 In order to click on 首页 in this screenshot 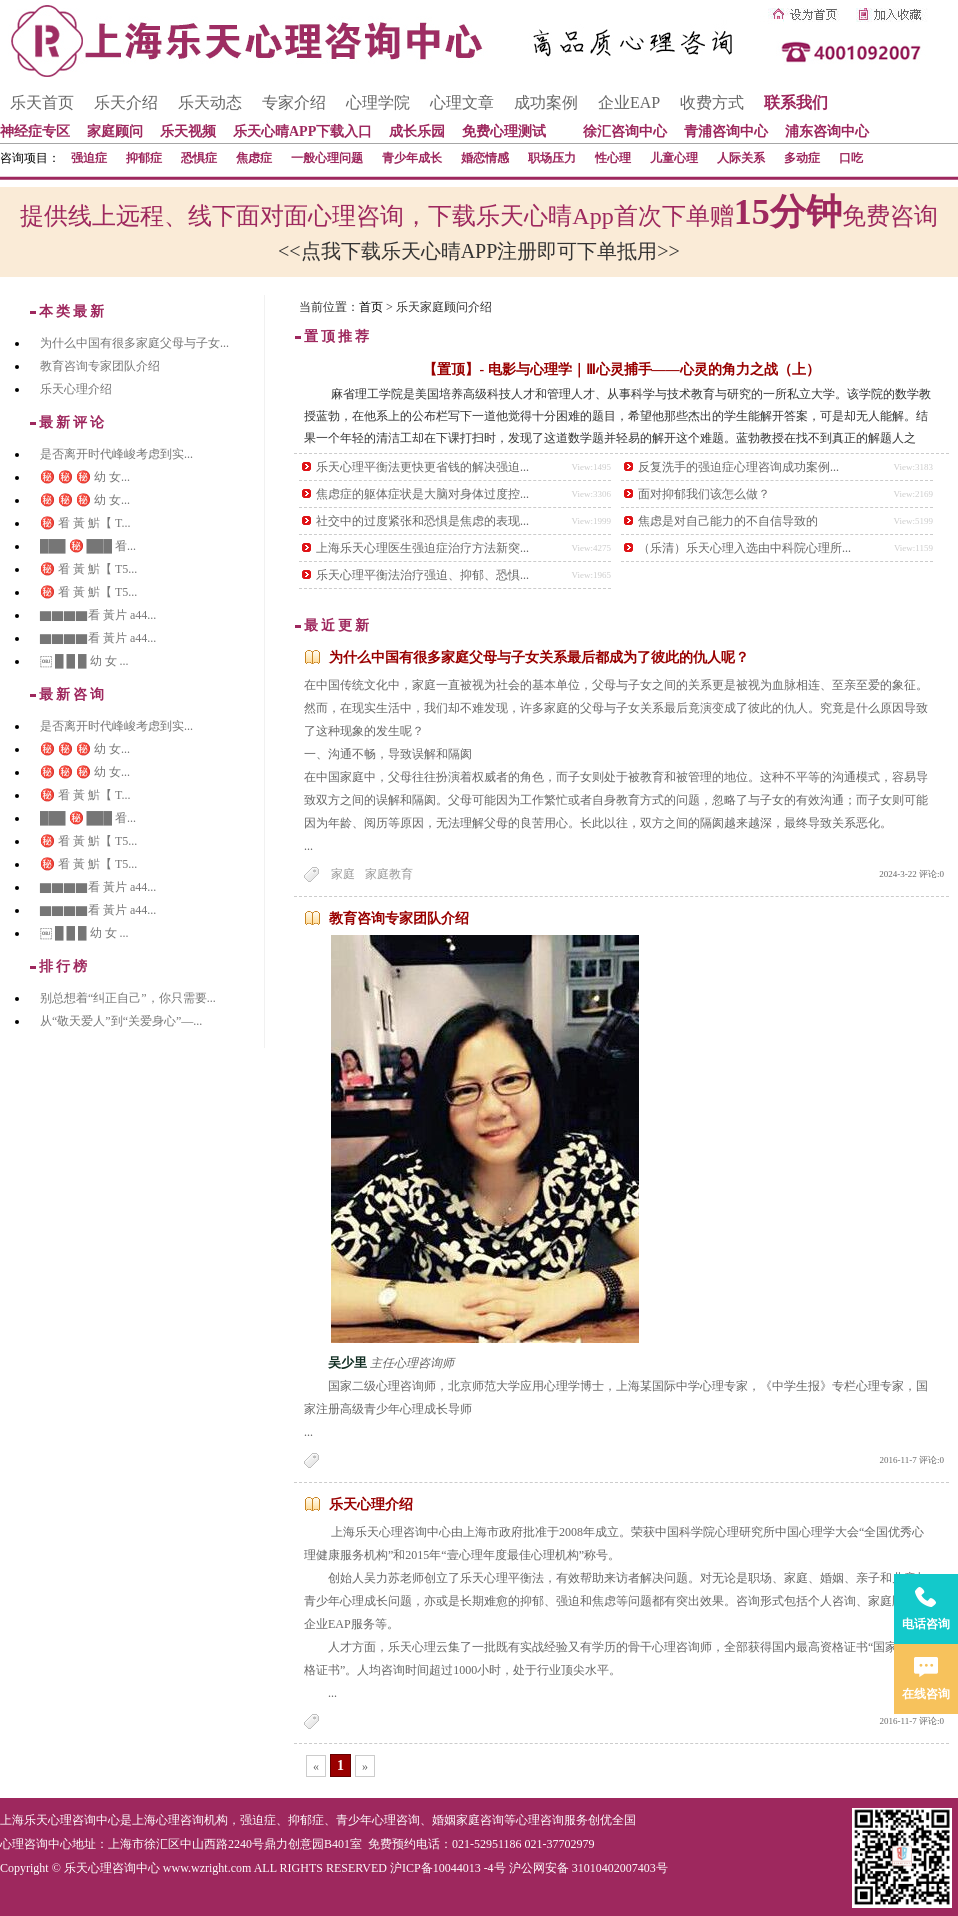, I will do `click(371, 307)`.